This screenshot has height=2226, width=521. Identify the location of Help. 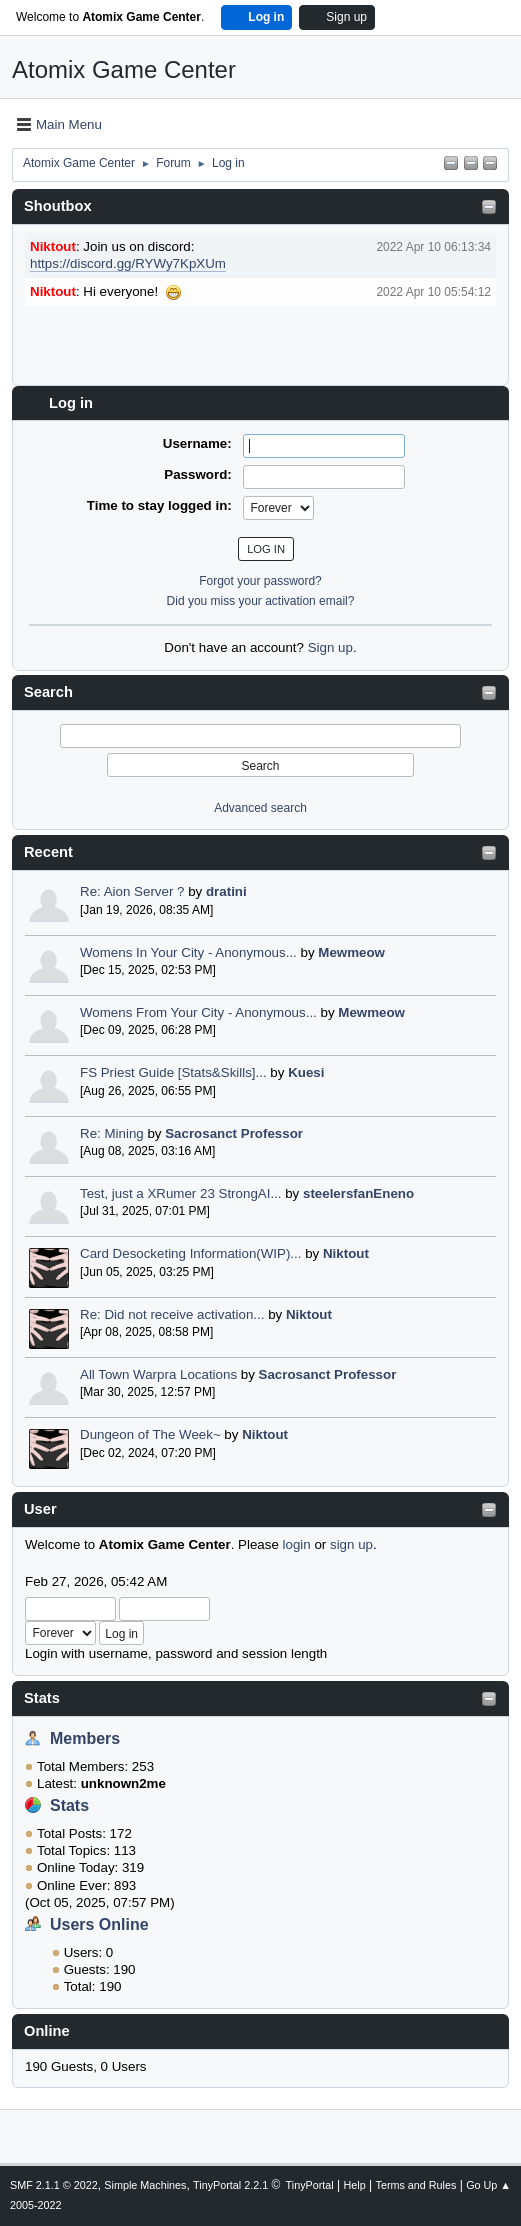
(355, 2185).